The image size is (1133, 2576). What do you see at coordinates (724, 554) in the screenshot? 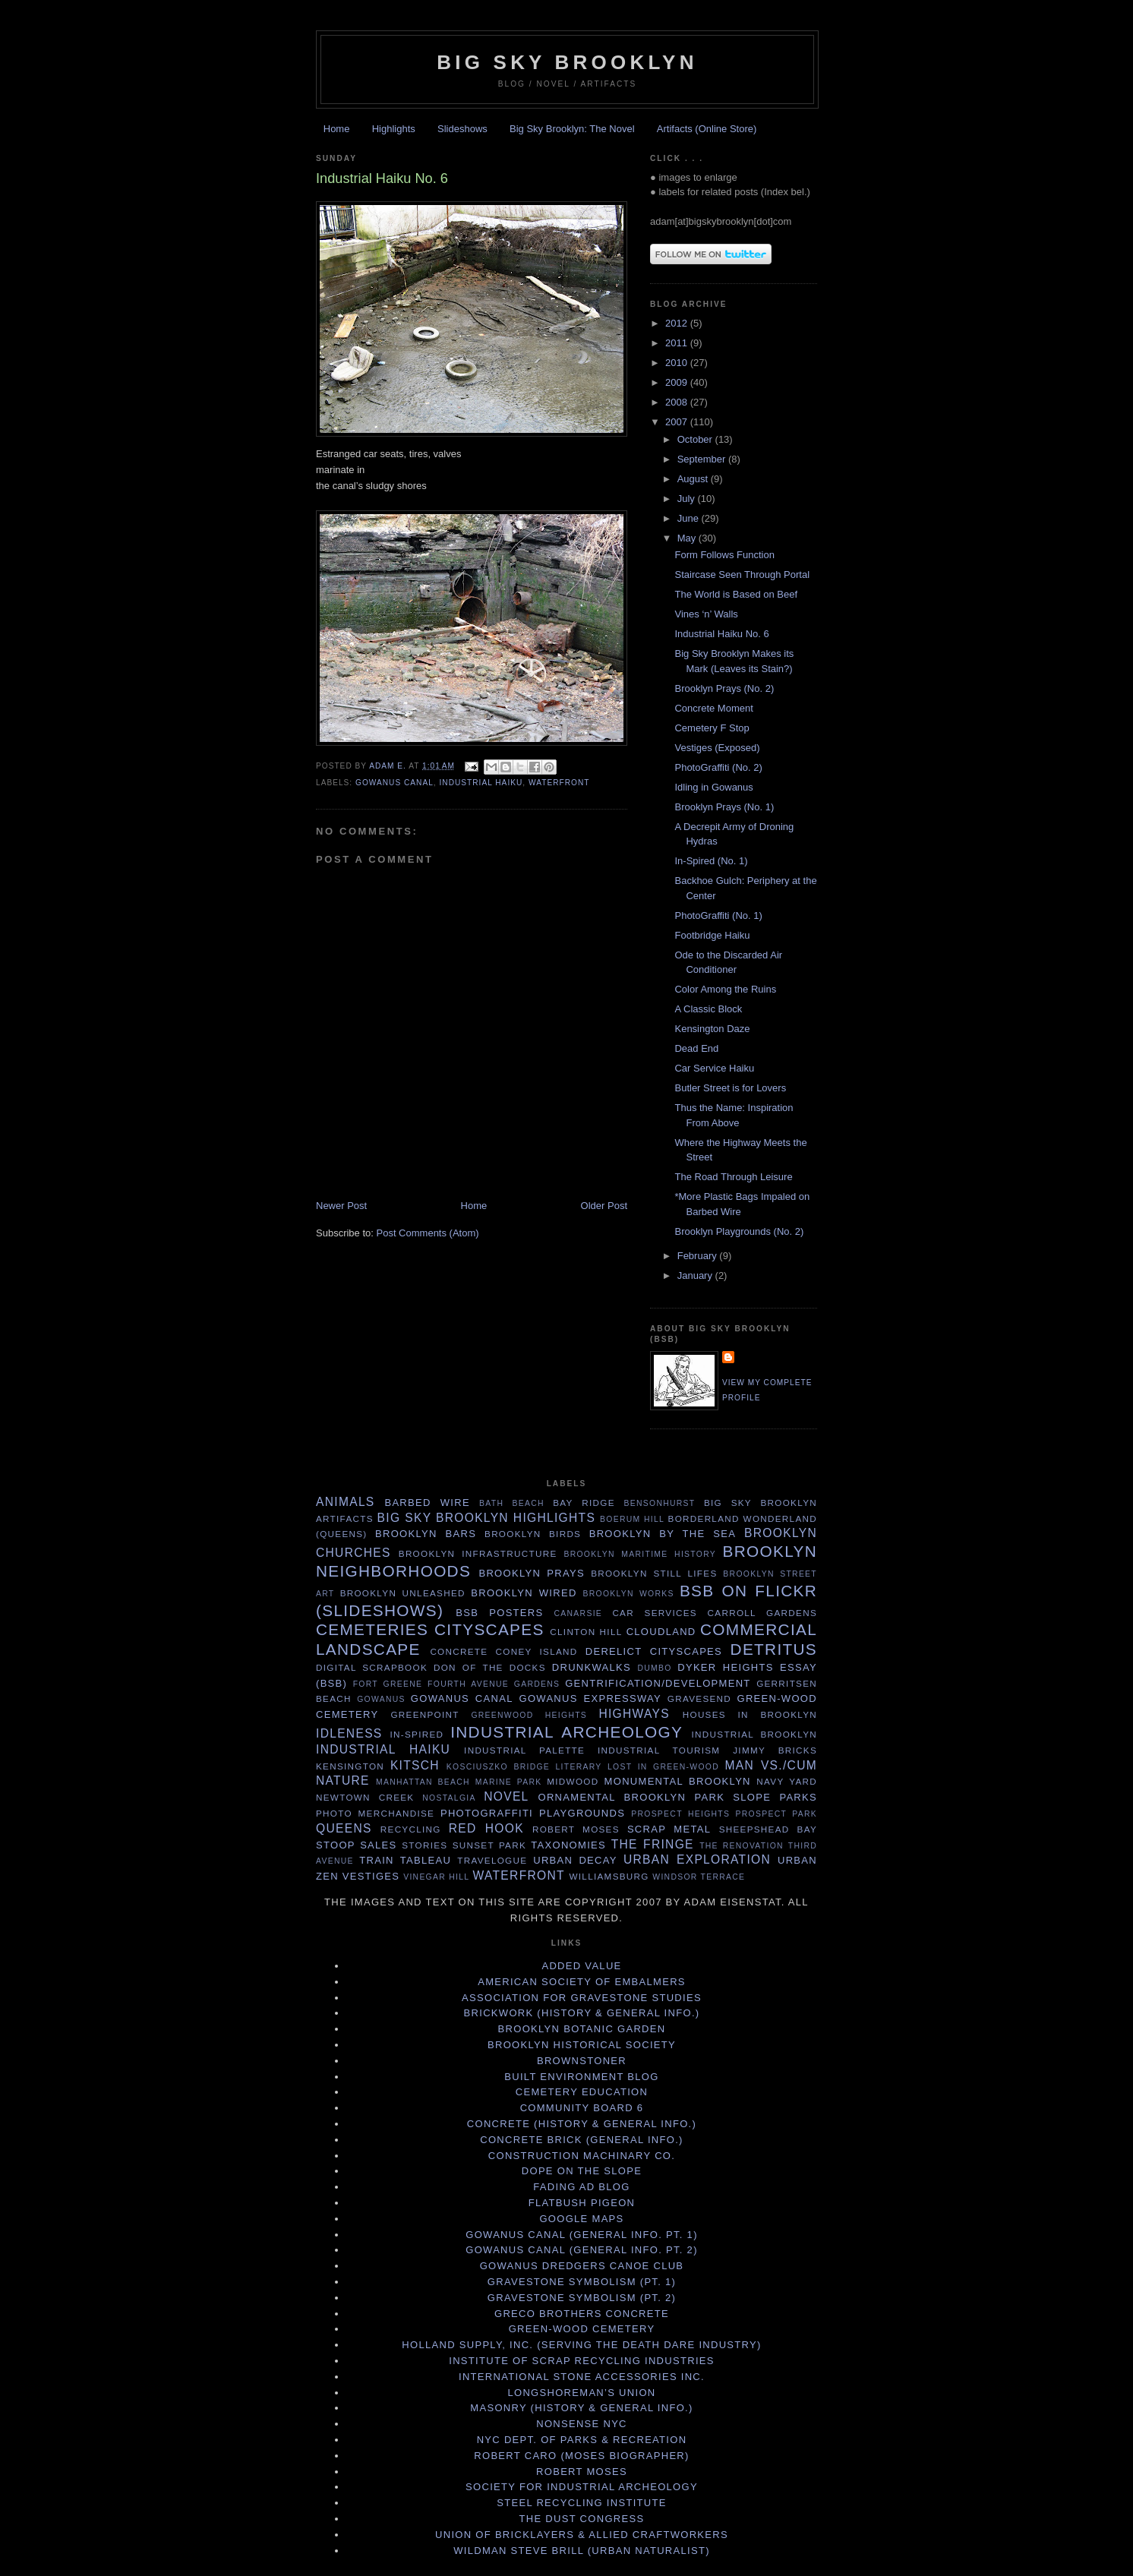
I see `Form Follows Function` at bounding box center [724, 554].